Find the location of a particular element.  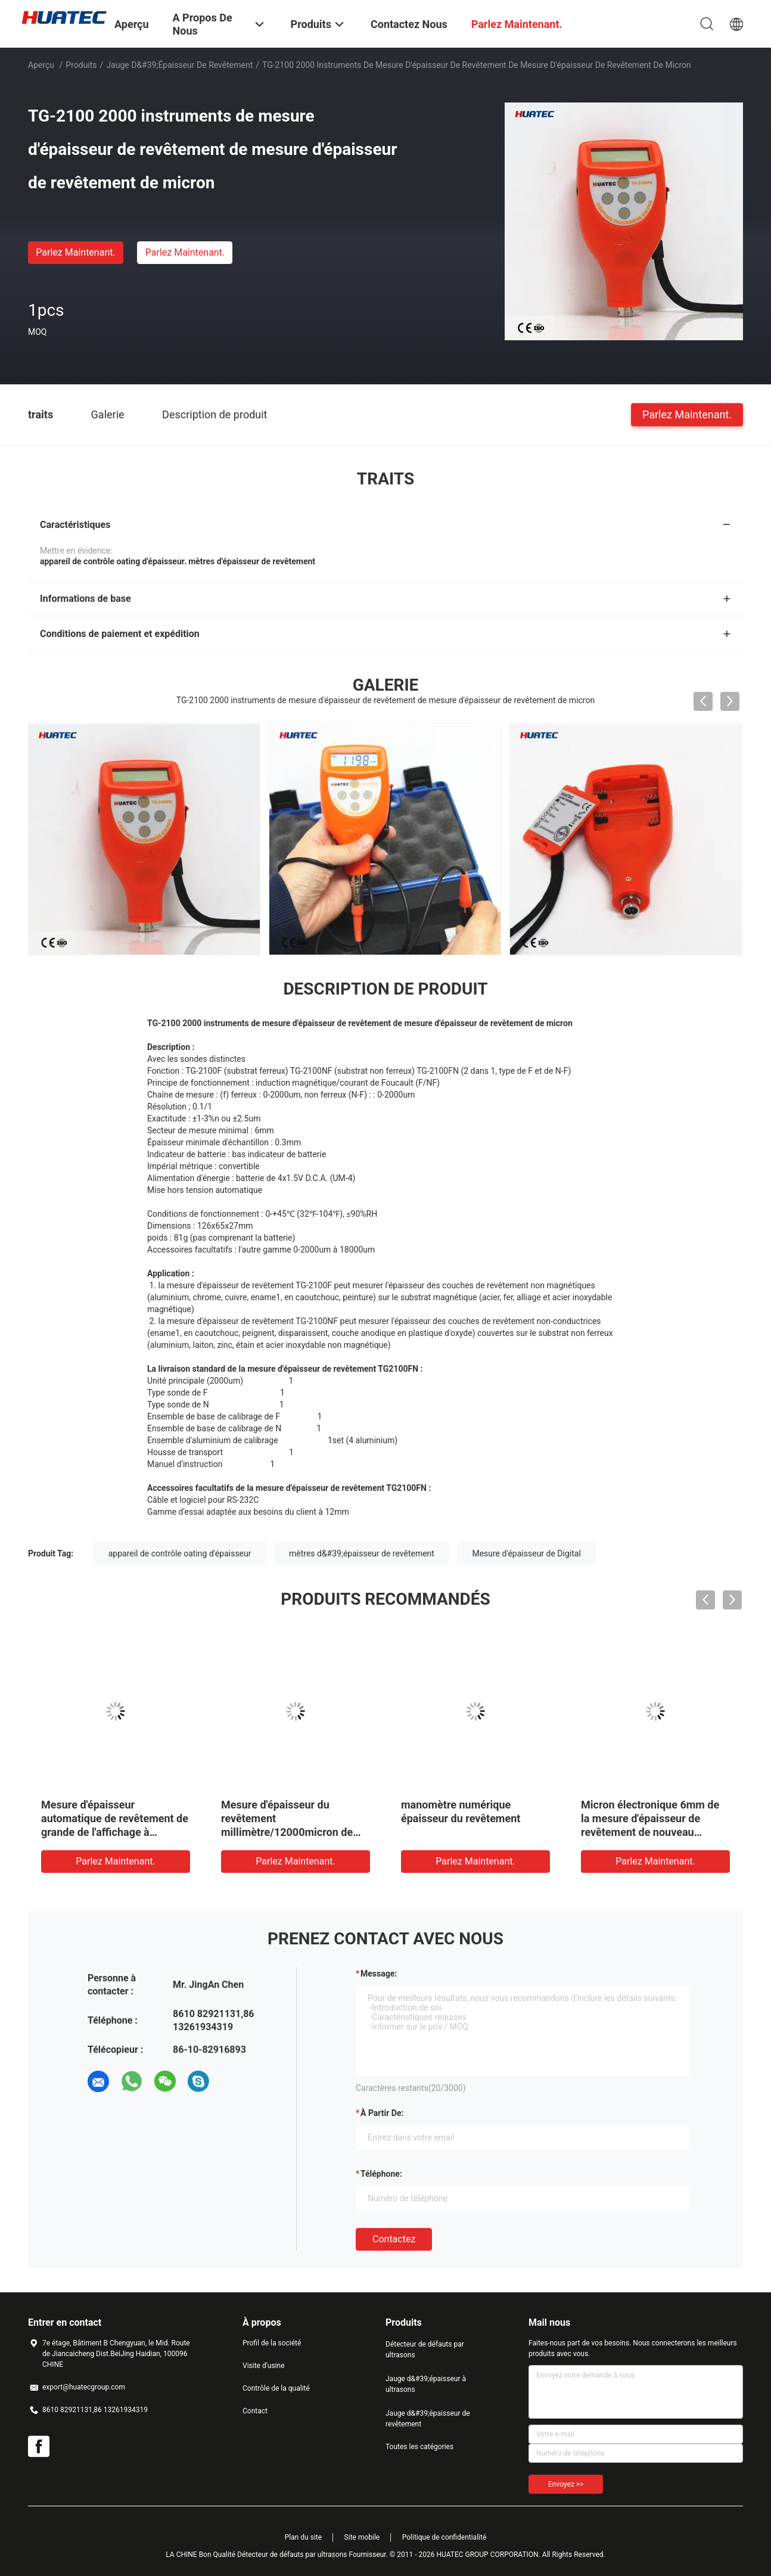

Mesure d'épaisseur de Digital is located at coordinates (526, 1553).